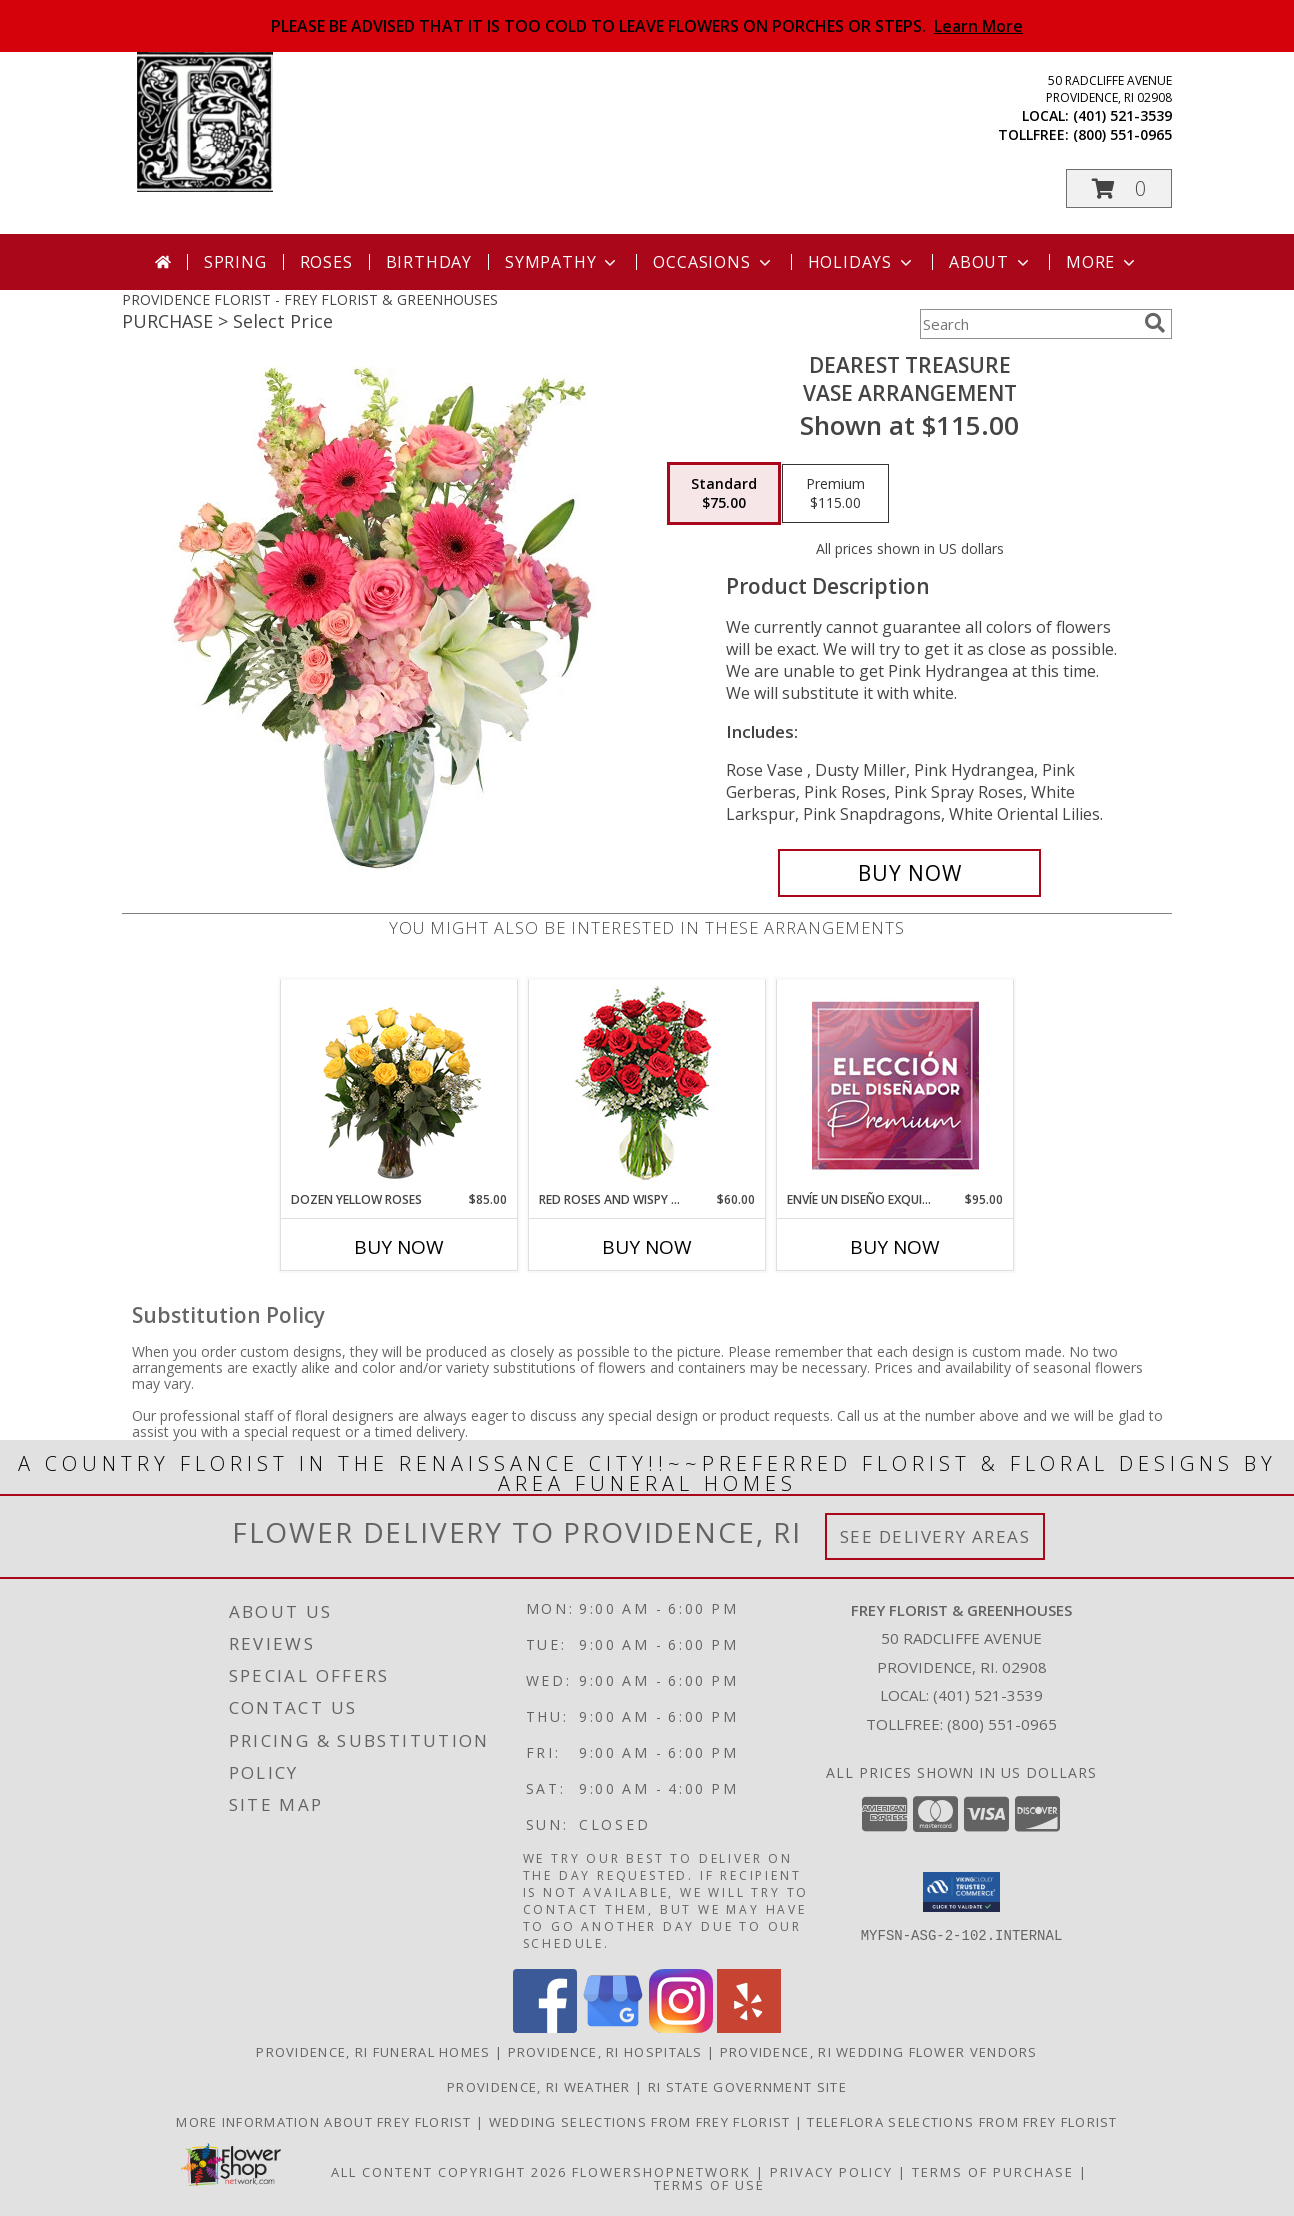 The width and height of the screenshot is (1294, 2216). What do you see at coordinates (724, 494) in the screenshot?
I see `[Select pricing $75.00 for standard Vase Arrangement]` at bounding box center [724, 494].